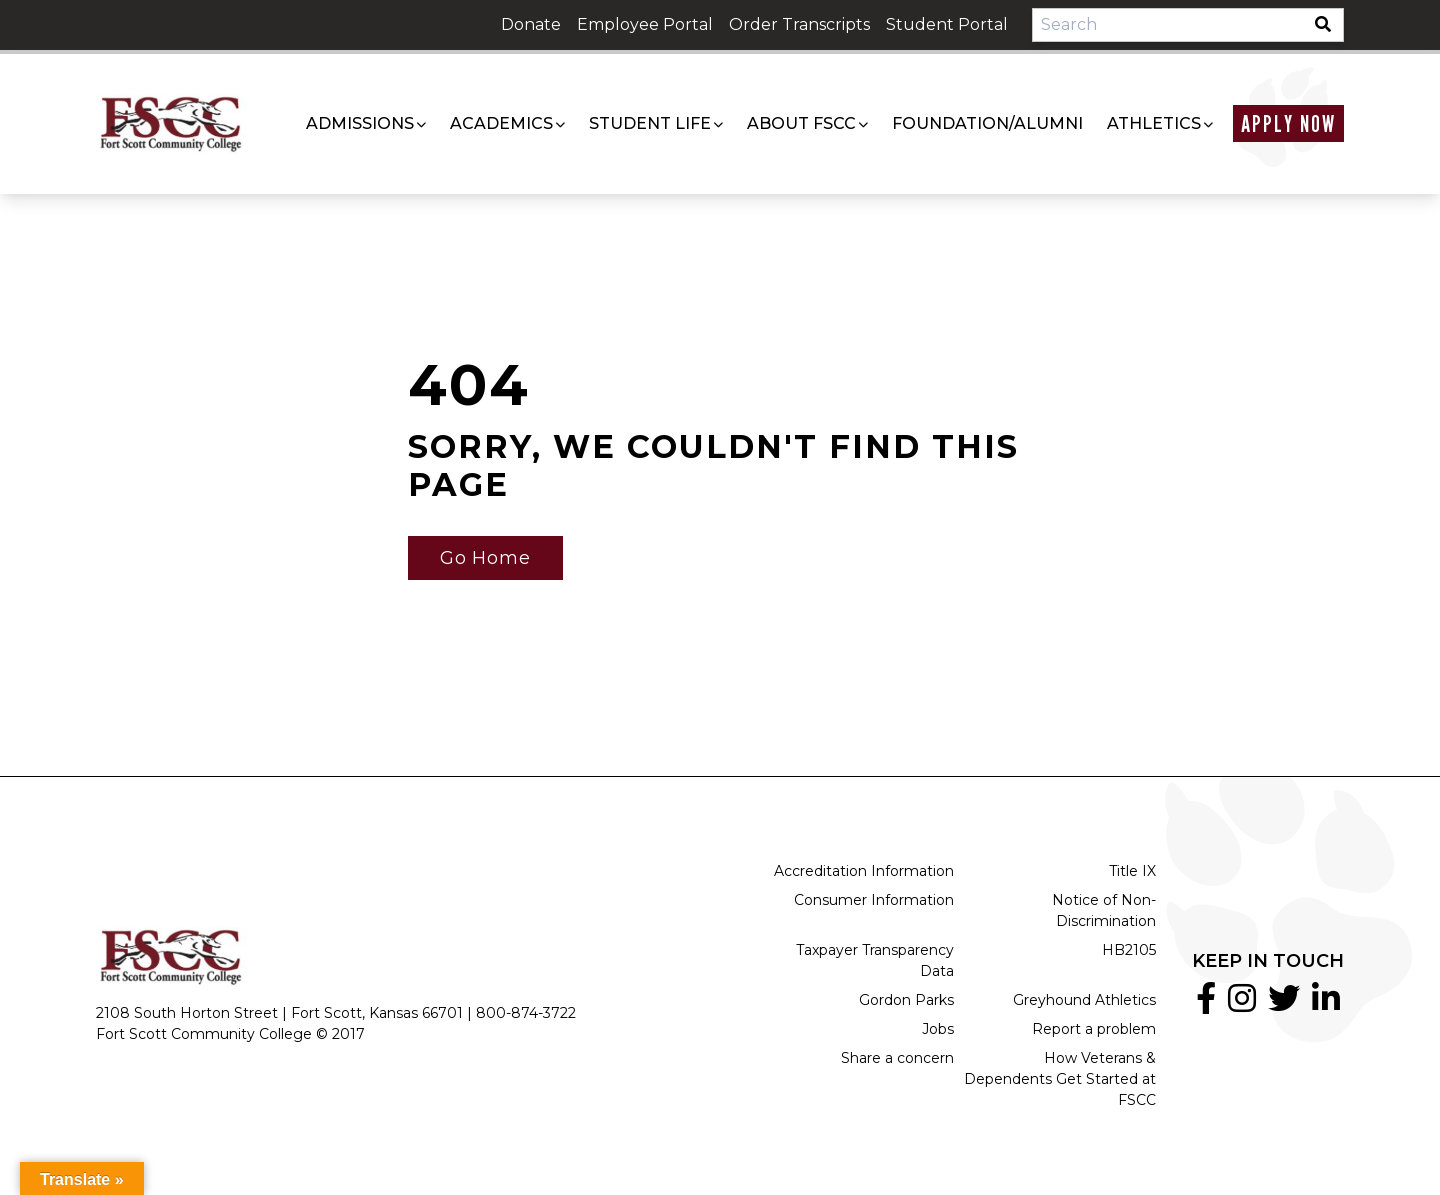  I want to click on Foundation/Alumni, so click(987, 123).